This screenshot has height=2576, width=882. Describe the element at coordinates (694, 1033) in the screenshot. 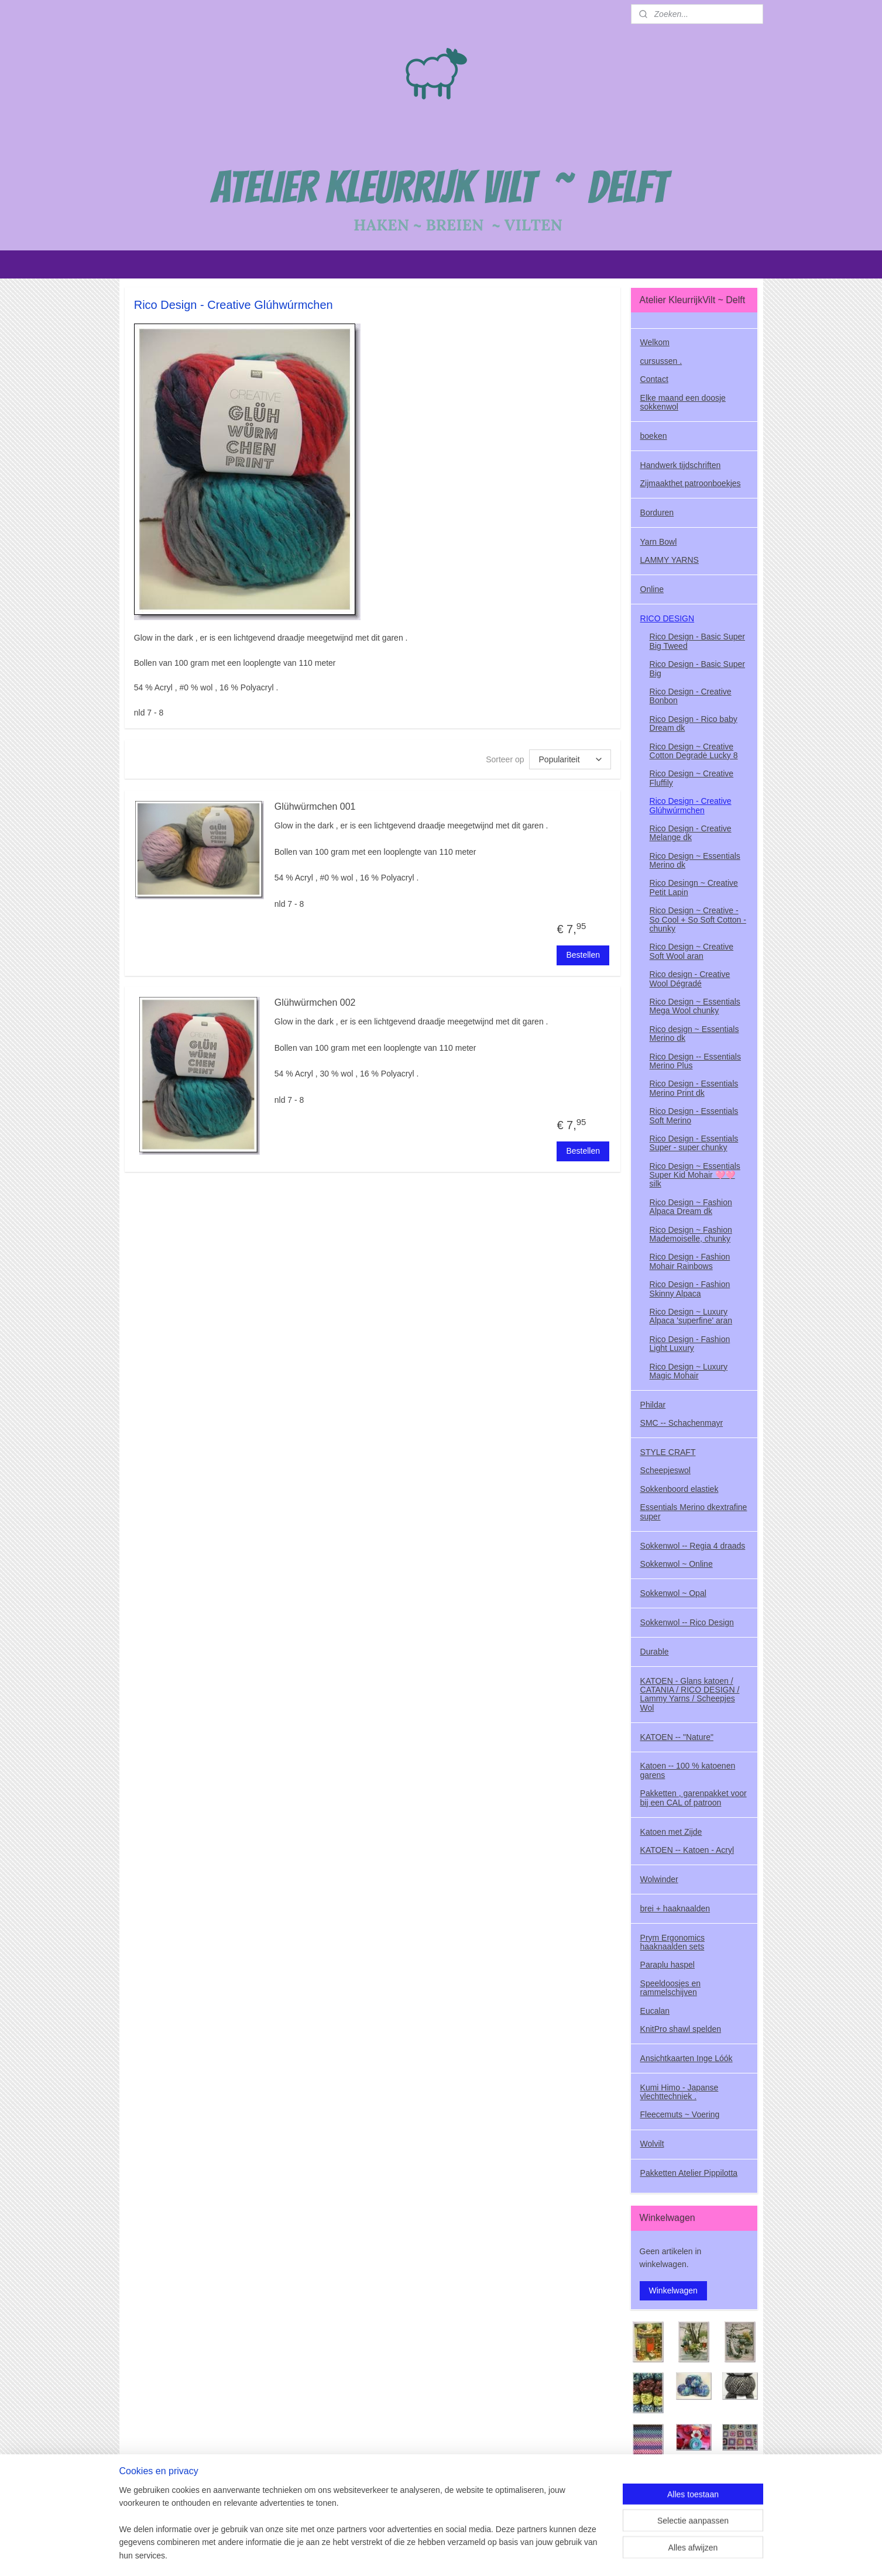

I see `Rico design ~ Essentials Merino dk` at that location.